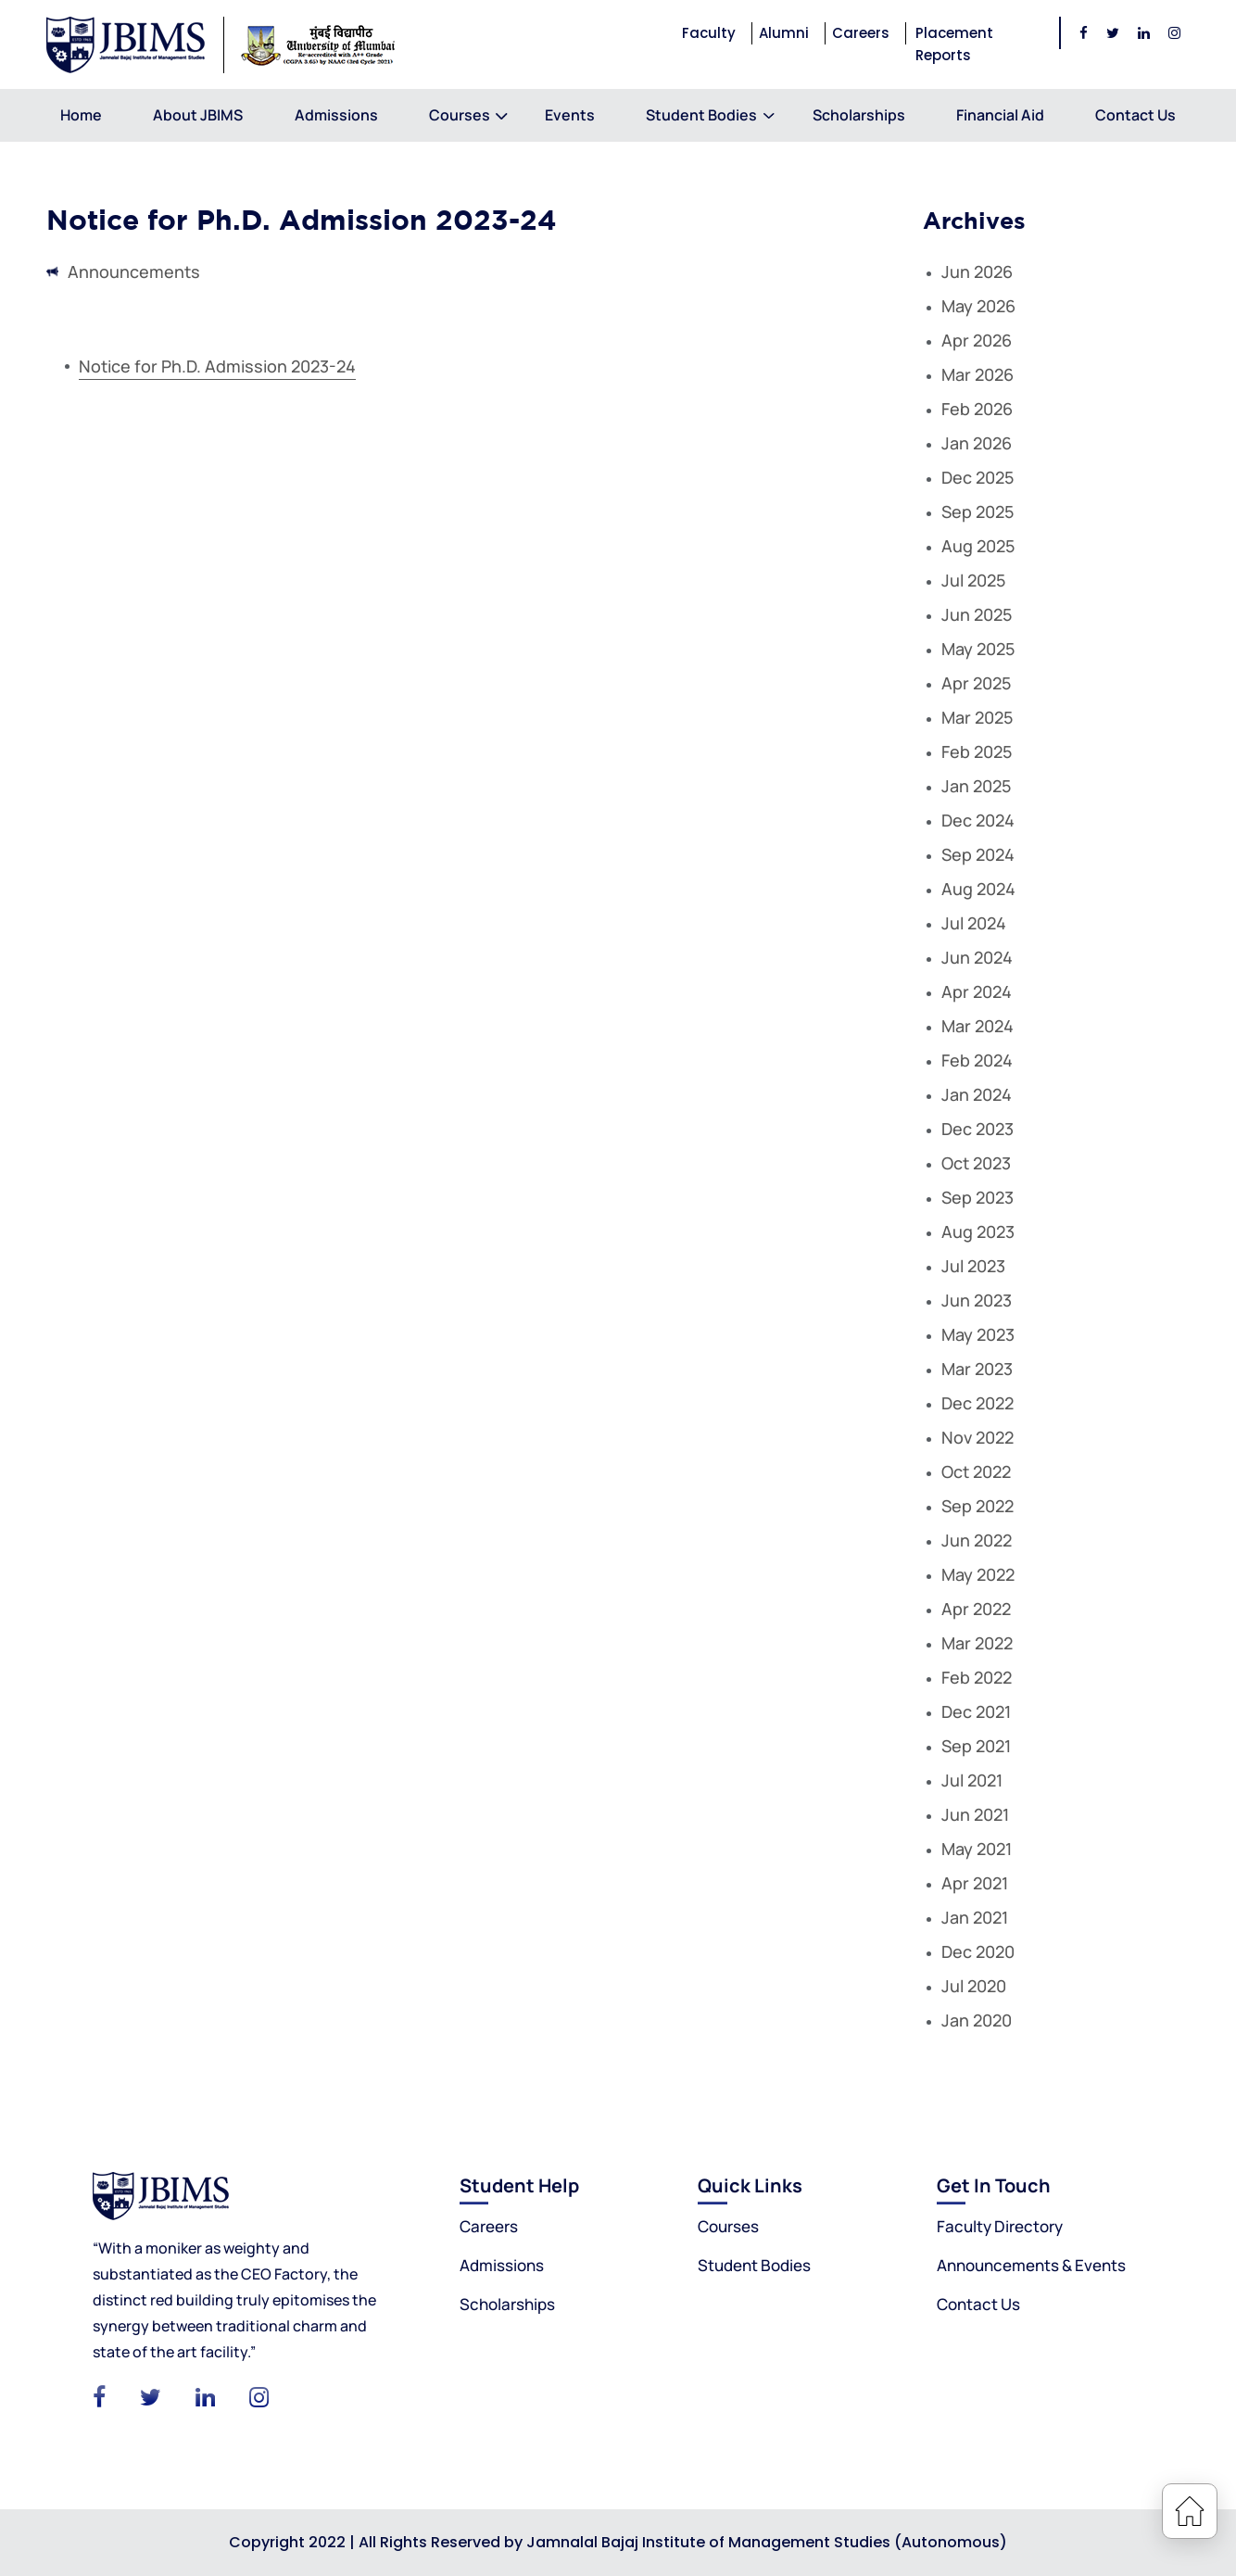 Image resolution: width=1236 pixels, height=2576 pixels. What do you see at coordinates (976, 1848) in the screenshot?
I see `May 2021` at bounding box center [976, 1848].